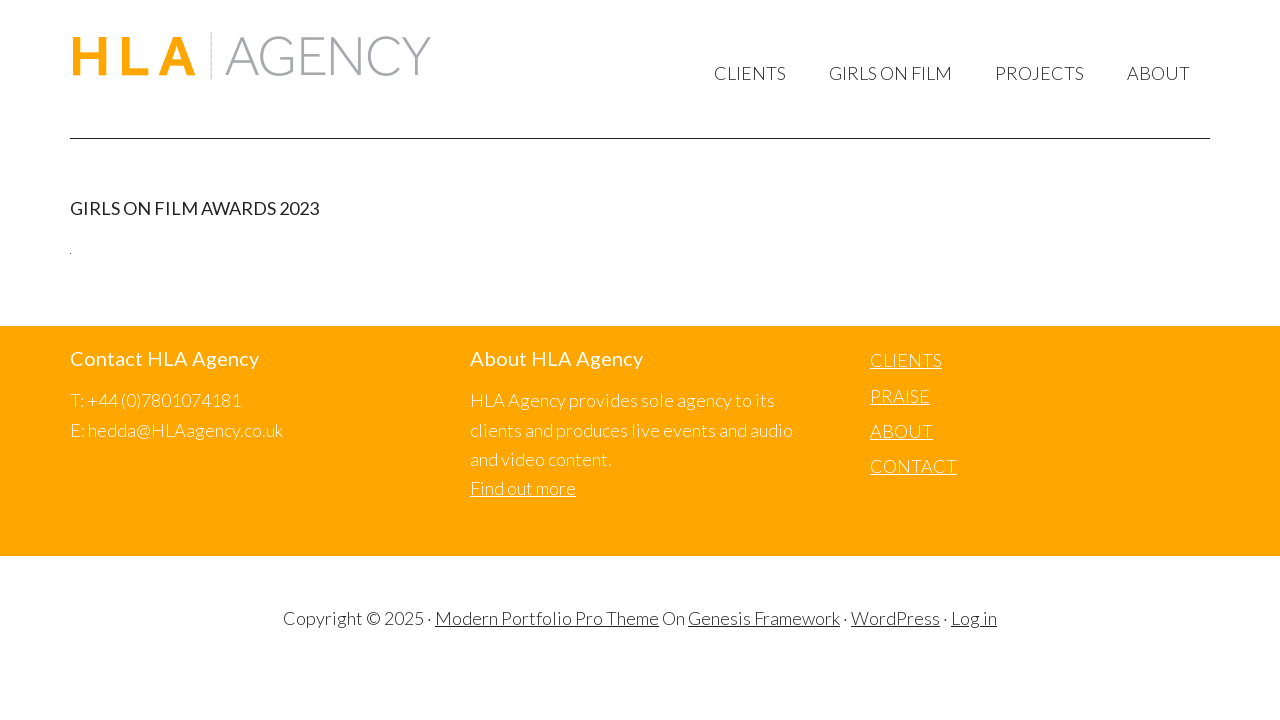 Image resolution: width=1280 pixels, height=720 pixels. What do you see at coordinates (906, 360) in the screenshot?
I see `CLIENTS` at bounding box center [906, 360].